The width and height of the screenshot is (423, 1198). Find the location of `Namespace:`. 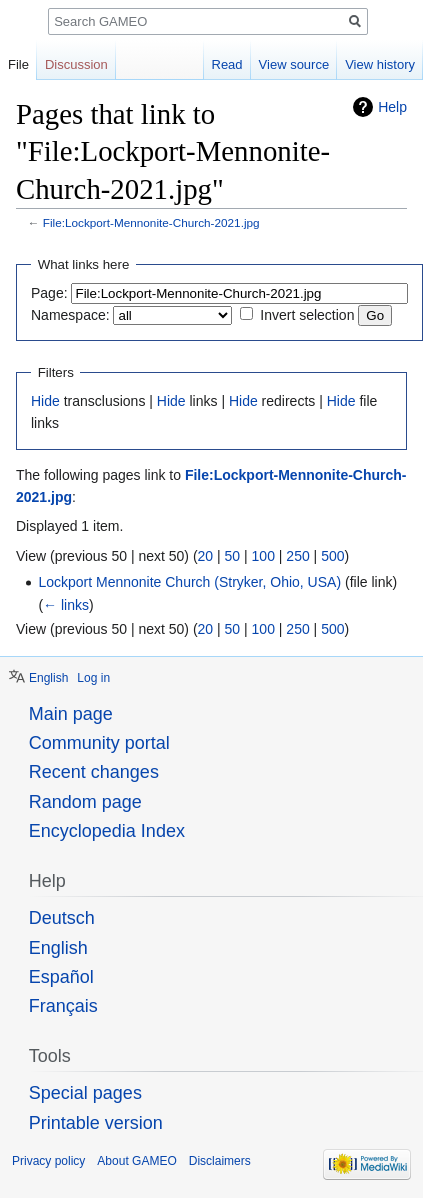

Namespace: is located at coordinates (70, 315).